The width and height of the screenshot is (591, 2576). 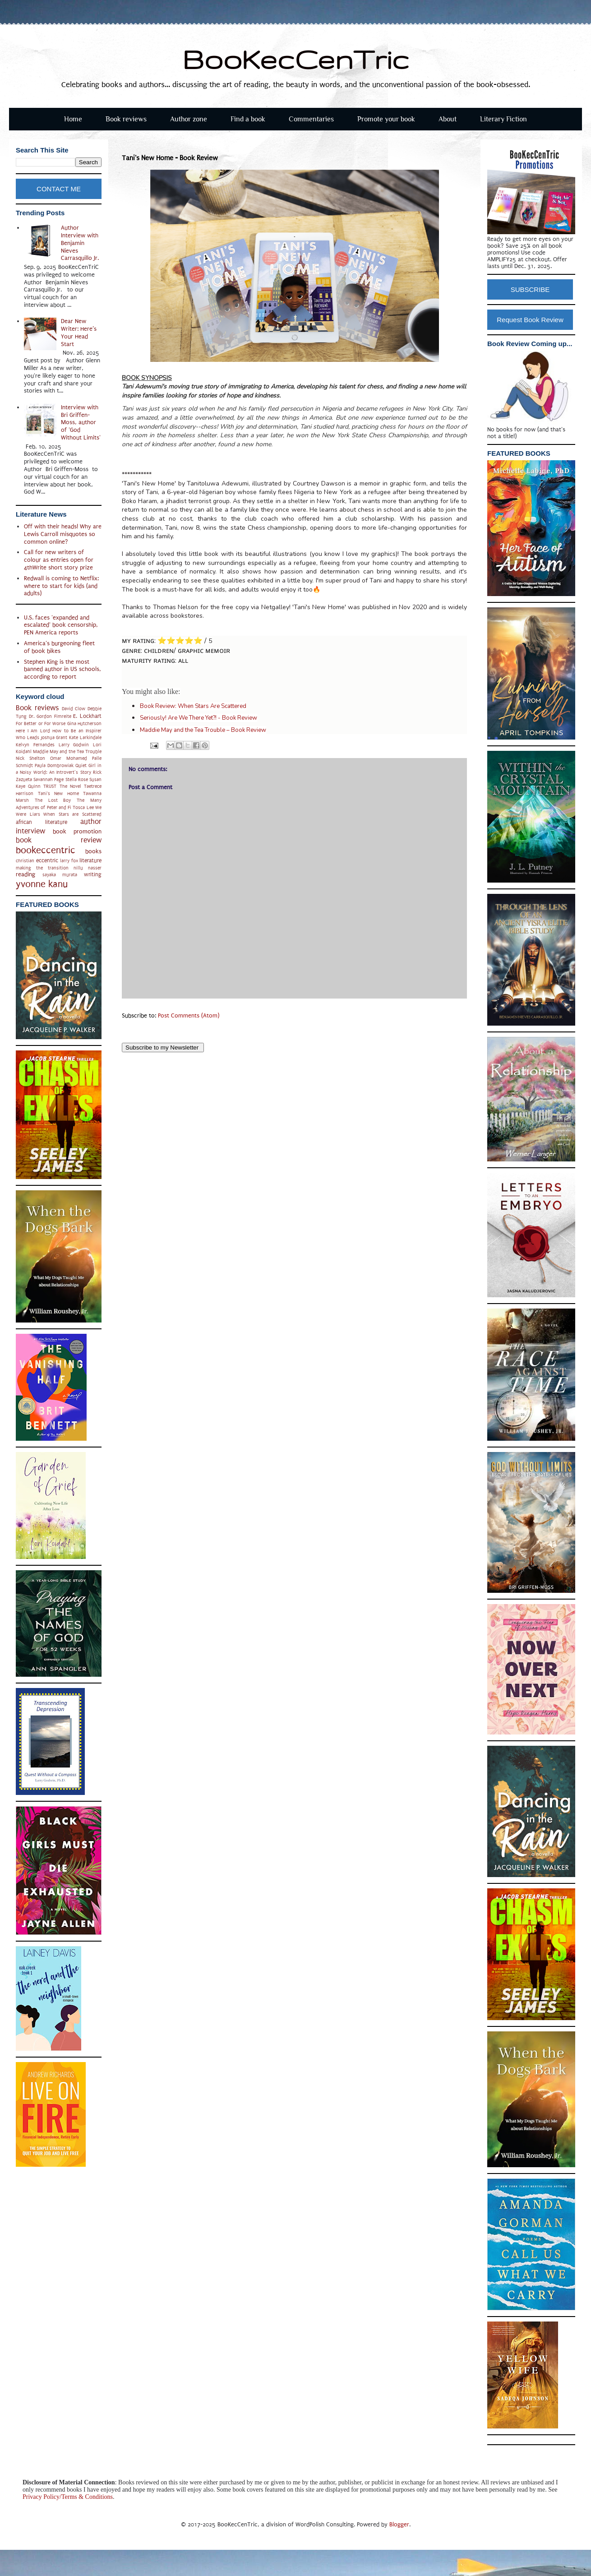 I want to click on Here I Am Lord, so click(x=33, y=731).